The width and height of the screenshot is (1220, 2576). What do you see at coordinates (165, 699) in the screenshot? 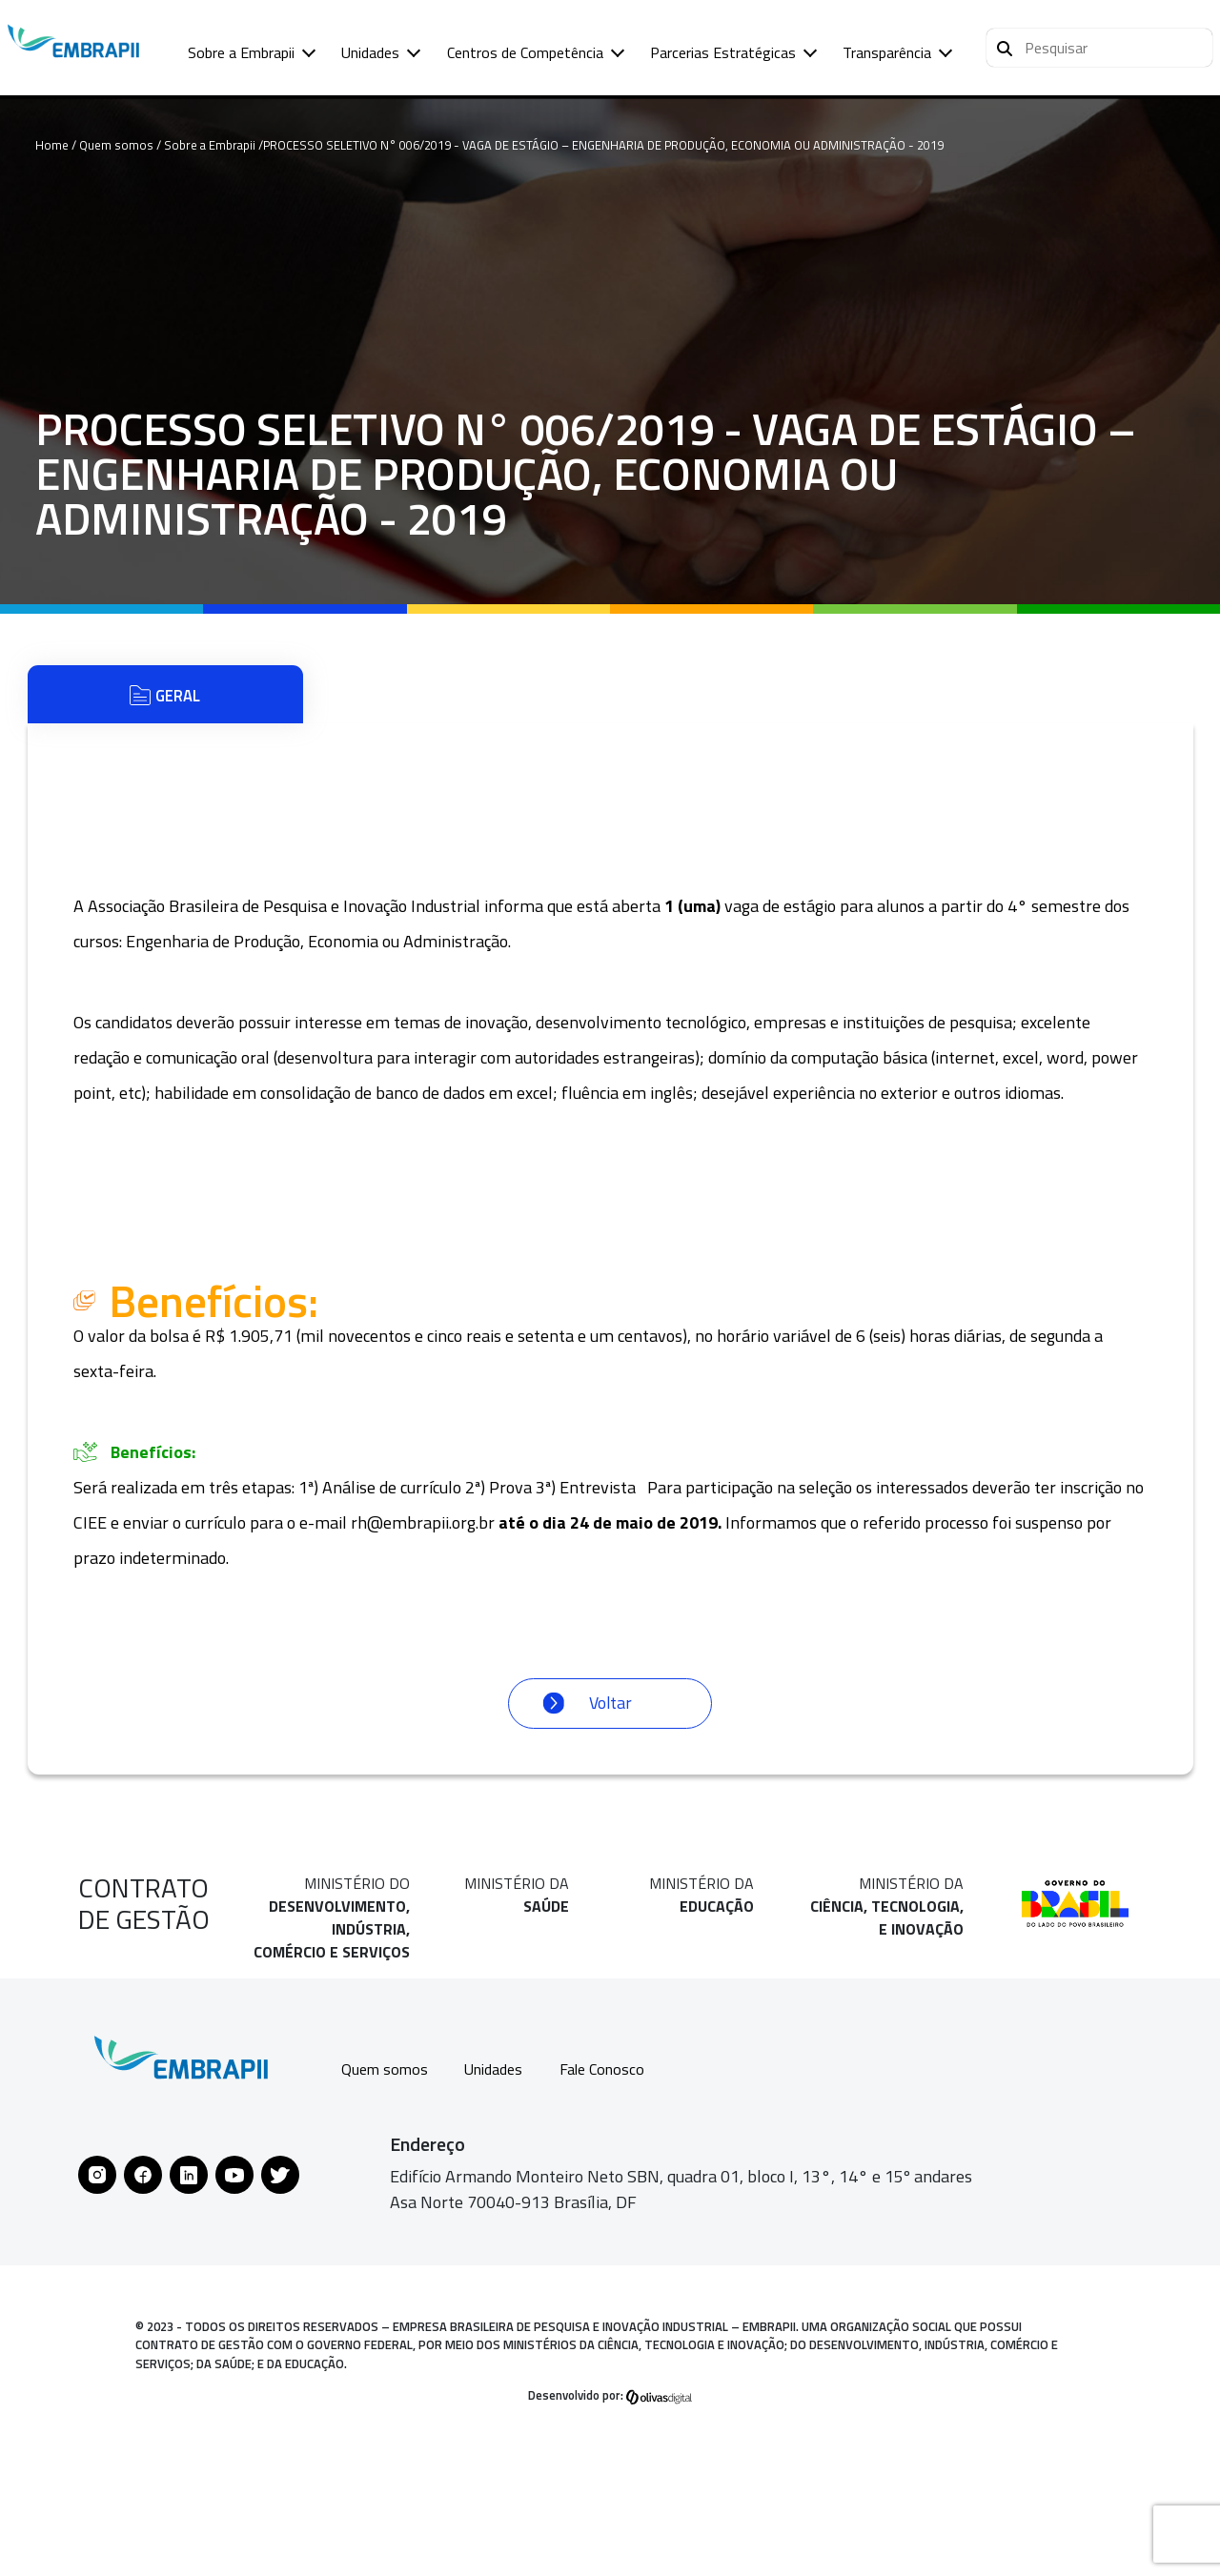
I see `Geral` at bounding box center [165, 699].